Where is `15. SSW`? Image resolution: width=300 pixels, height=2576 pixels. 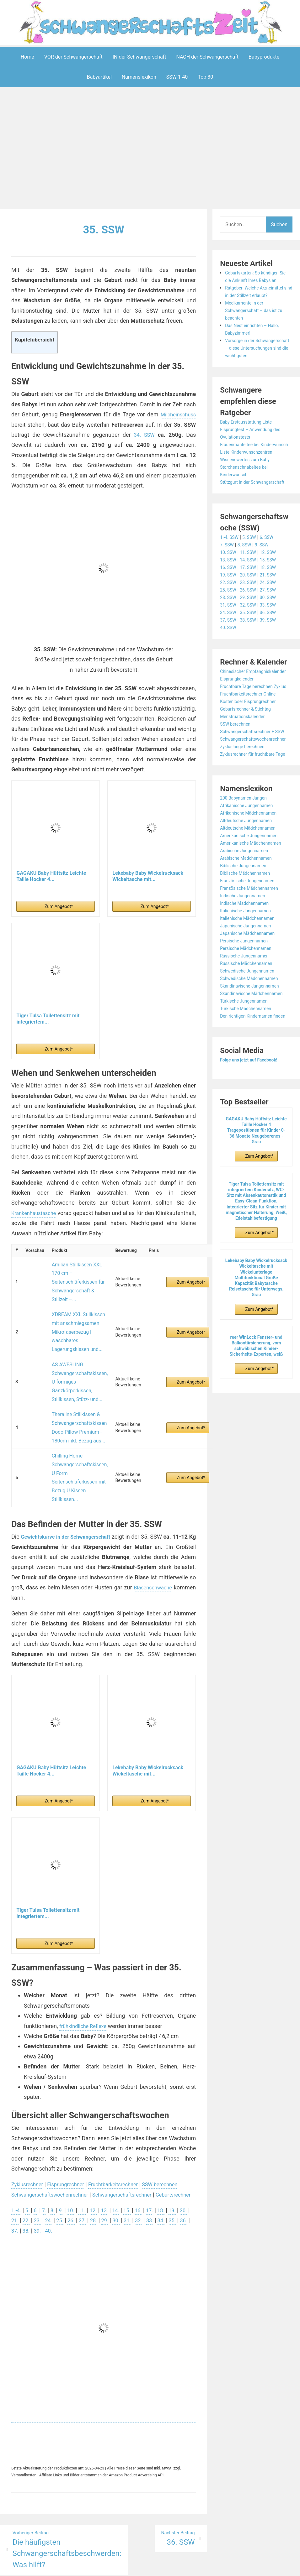 15. SSW is located at coordinates (274, 590).